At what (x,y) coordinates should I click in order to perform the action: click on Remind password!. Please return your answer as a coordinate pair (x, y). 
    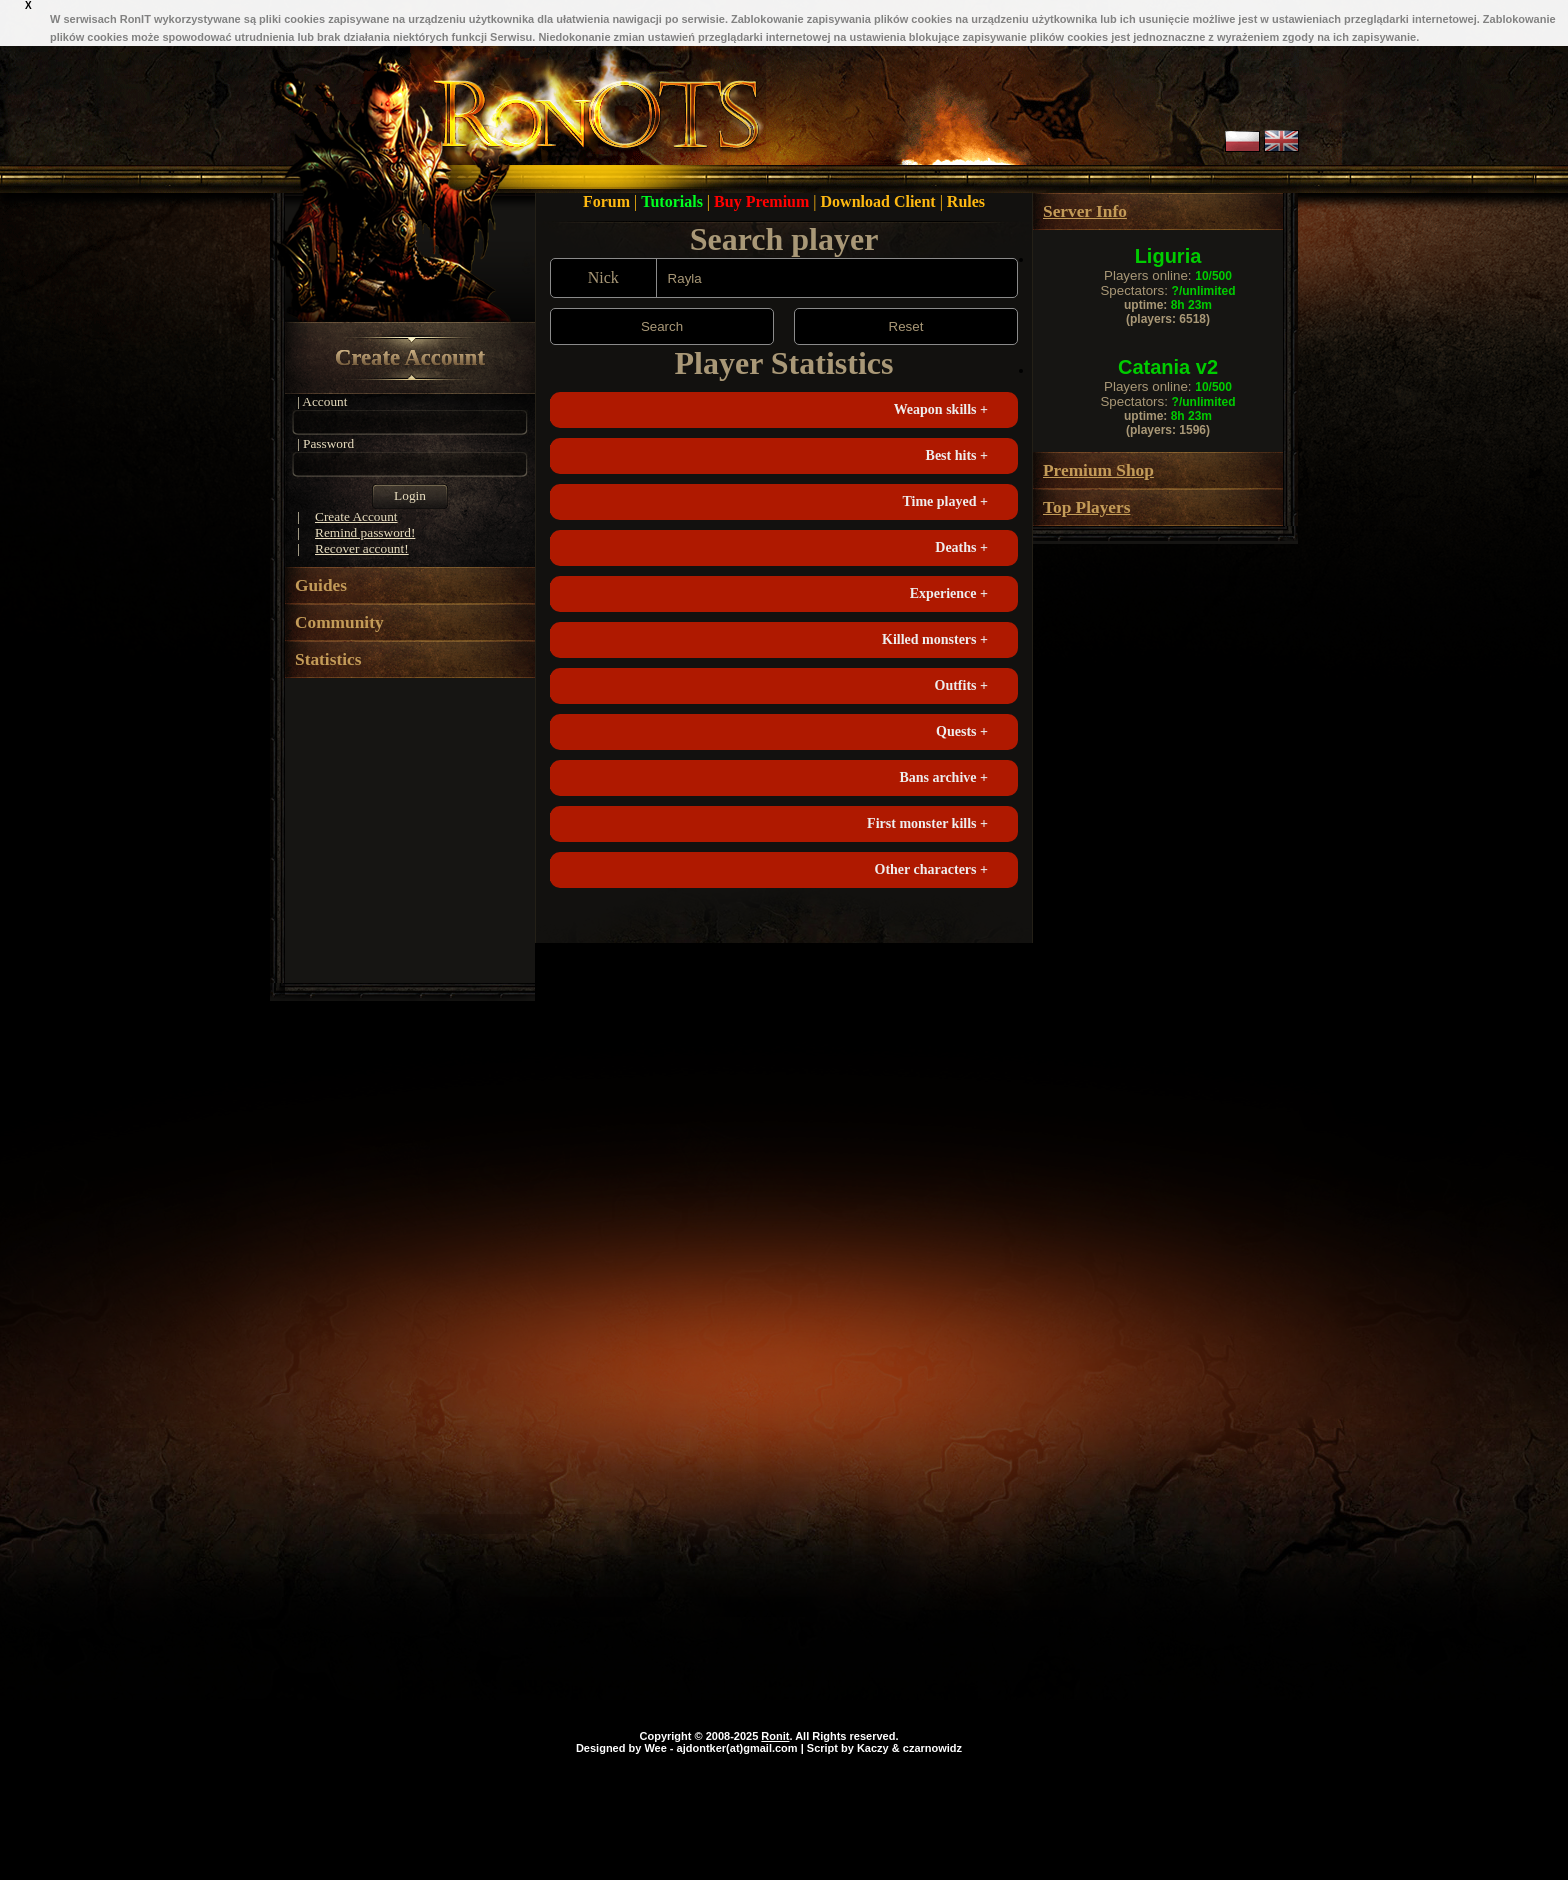
    Looking at the image, I should click on (365, 532).